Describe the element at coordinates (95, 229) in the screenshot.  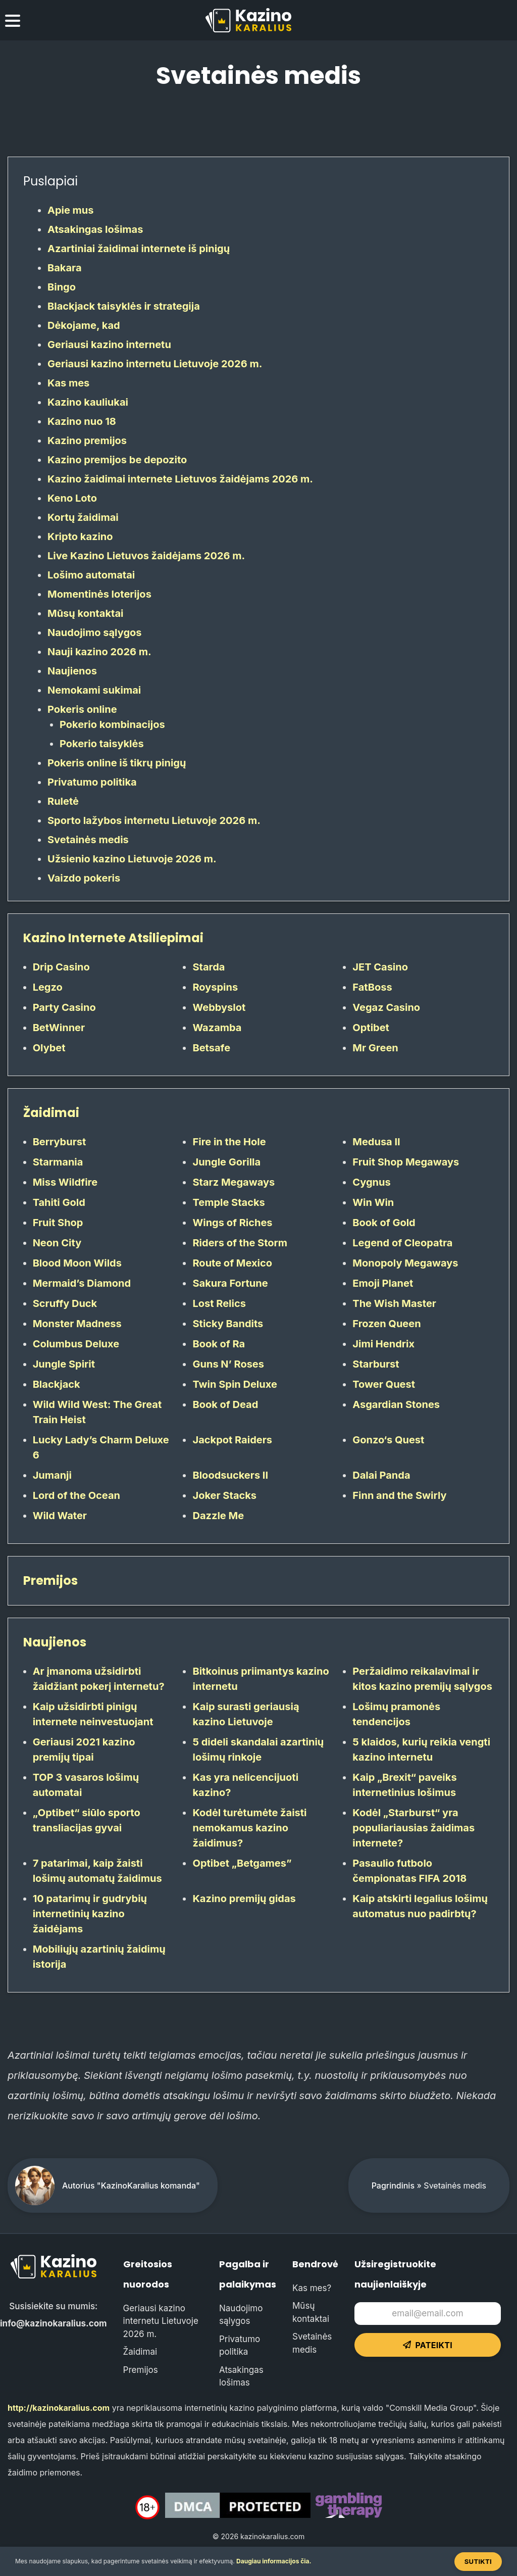
I see `Atsakingas lošimas` at that location.